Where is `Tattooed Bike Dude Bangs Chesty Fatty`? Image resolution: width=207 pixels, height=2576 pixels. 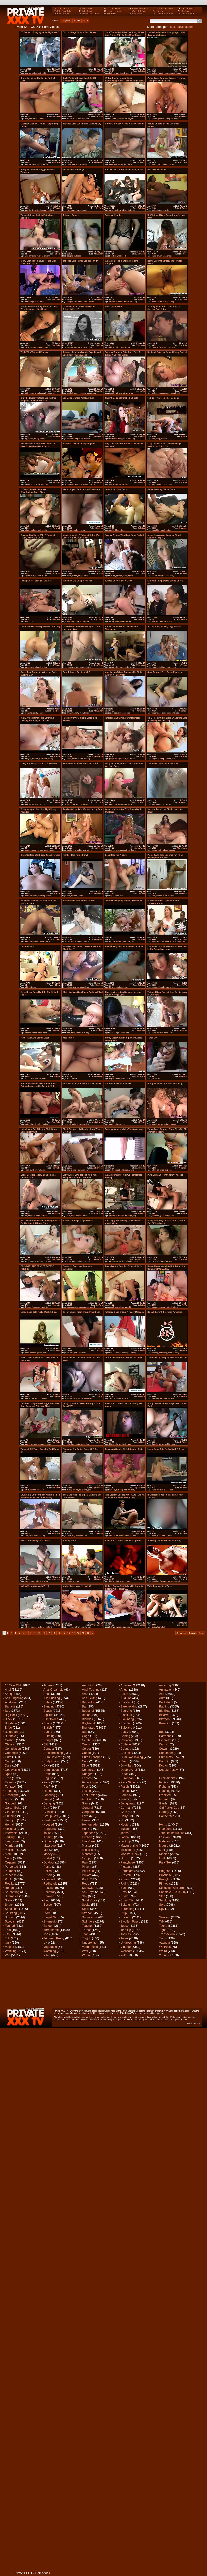
Tattooed Bike Dude Bangs Chesty Fatty is located at coordinates (82, 124).